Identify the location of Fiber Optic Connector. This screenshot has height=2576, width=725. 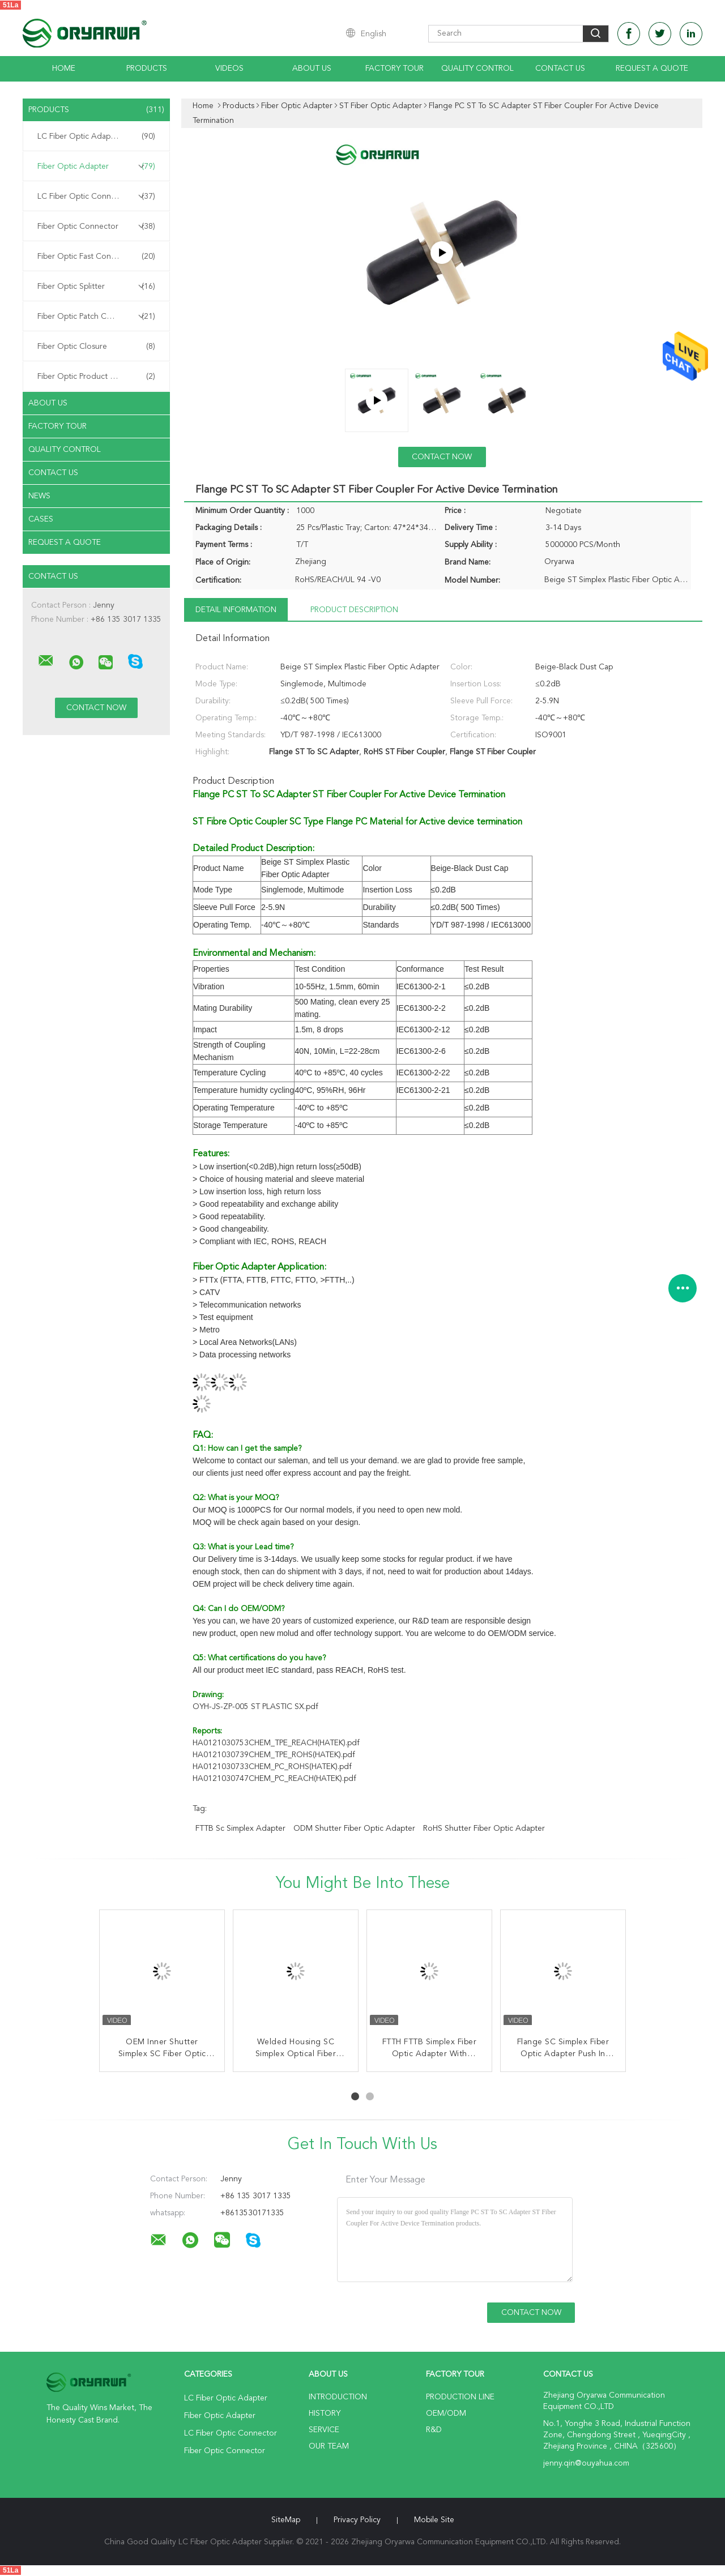
(96, 226).